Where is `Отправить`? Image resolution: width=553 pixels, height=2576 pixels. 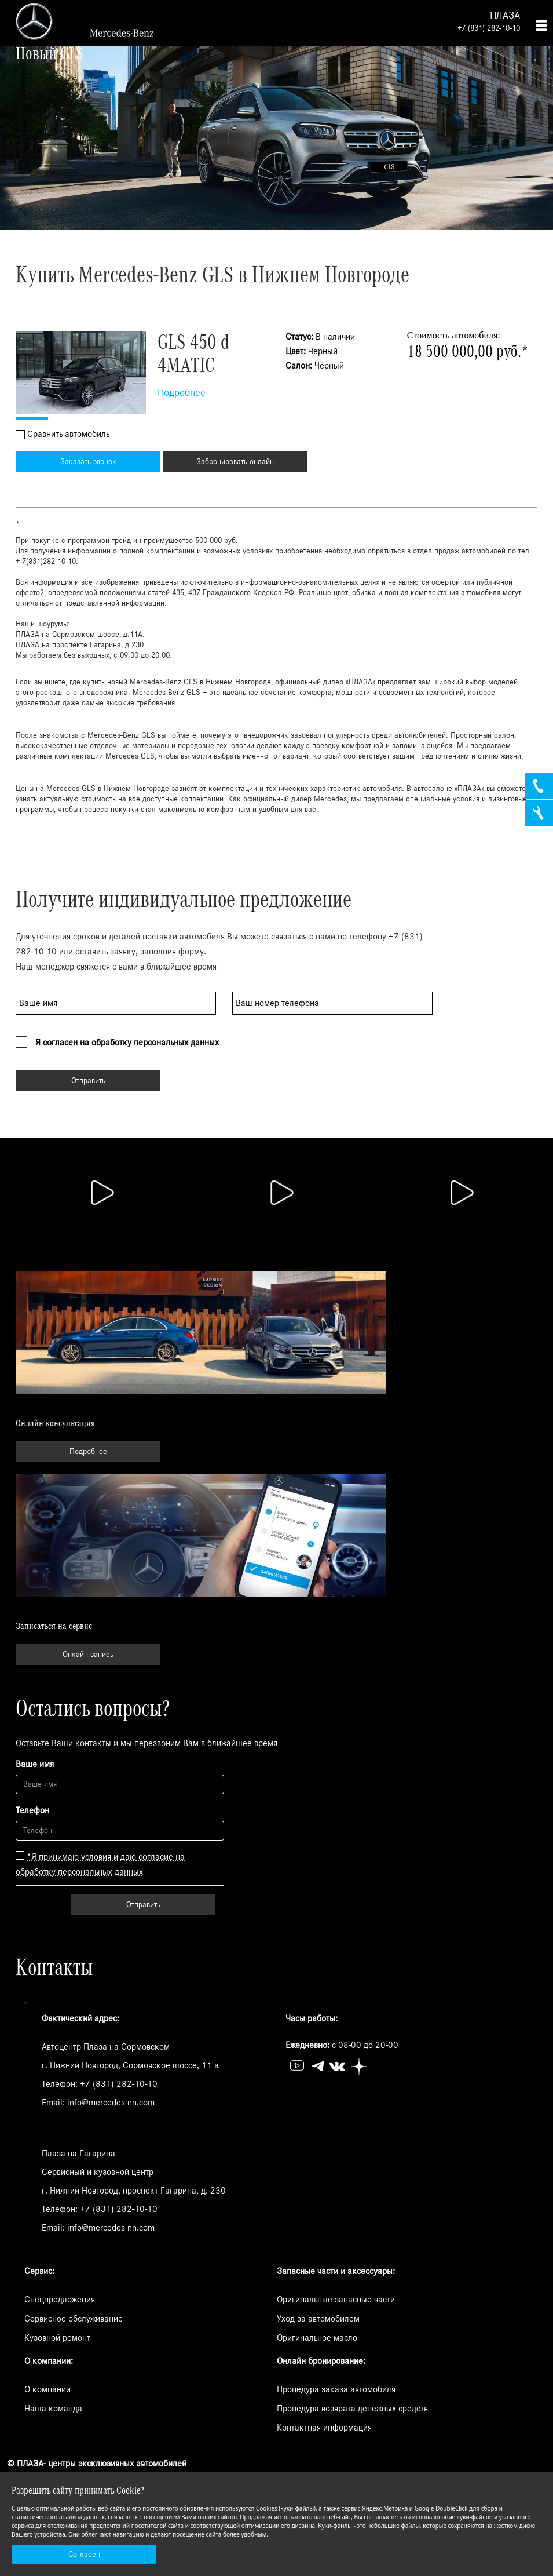
Отправить is located at coordinates (88, 1081).